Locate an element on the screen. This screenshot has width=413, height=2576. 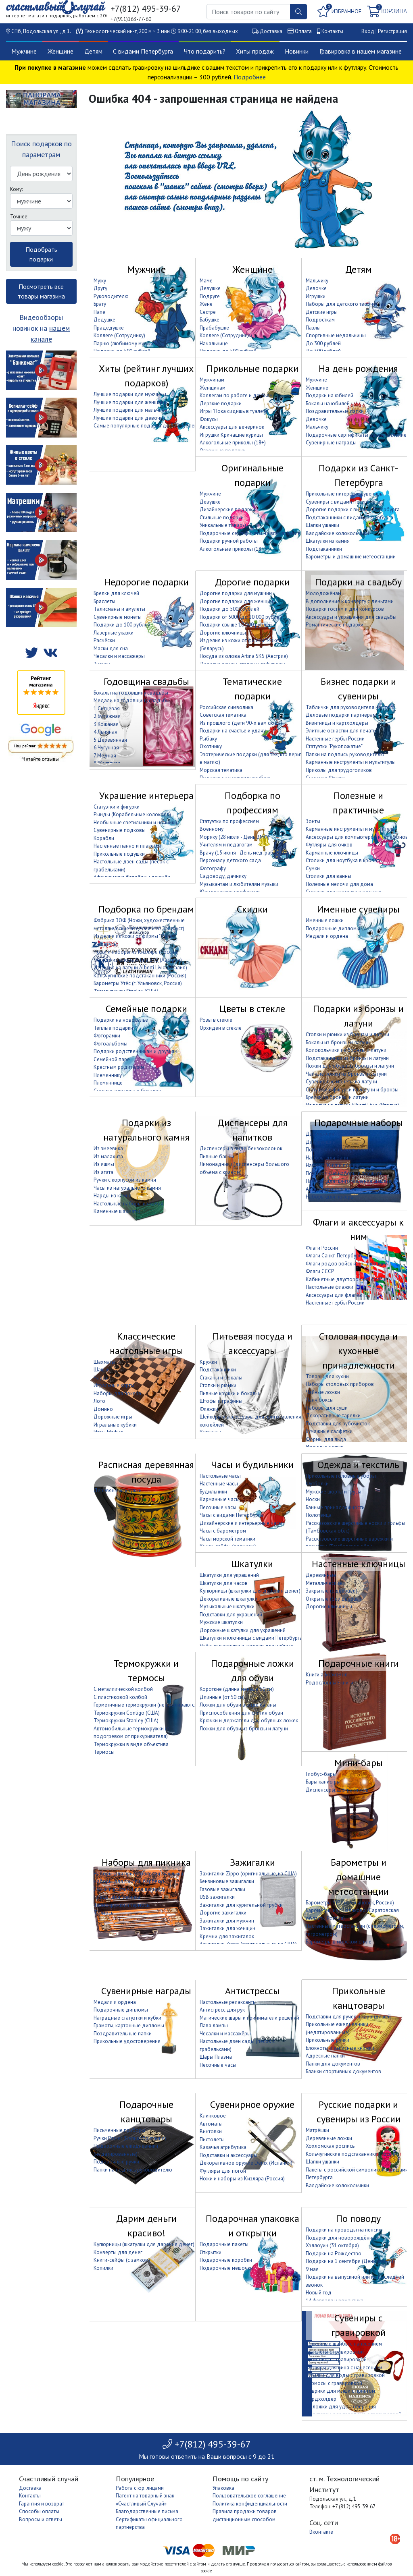
Охотнику is located at coordinates (211, 746).